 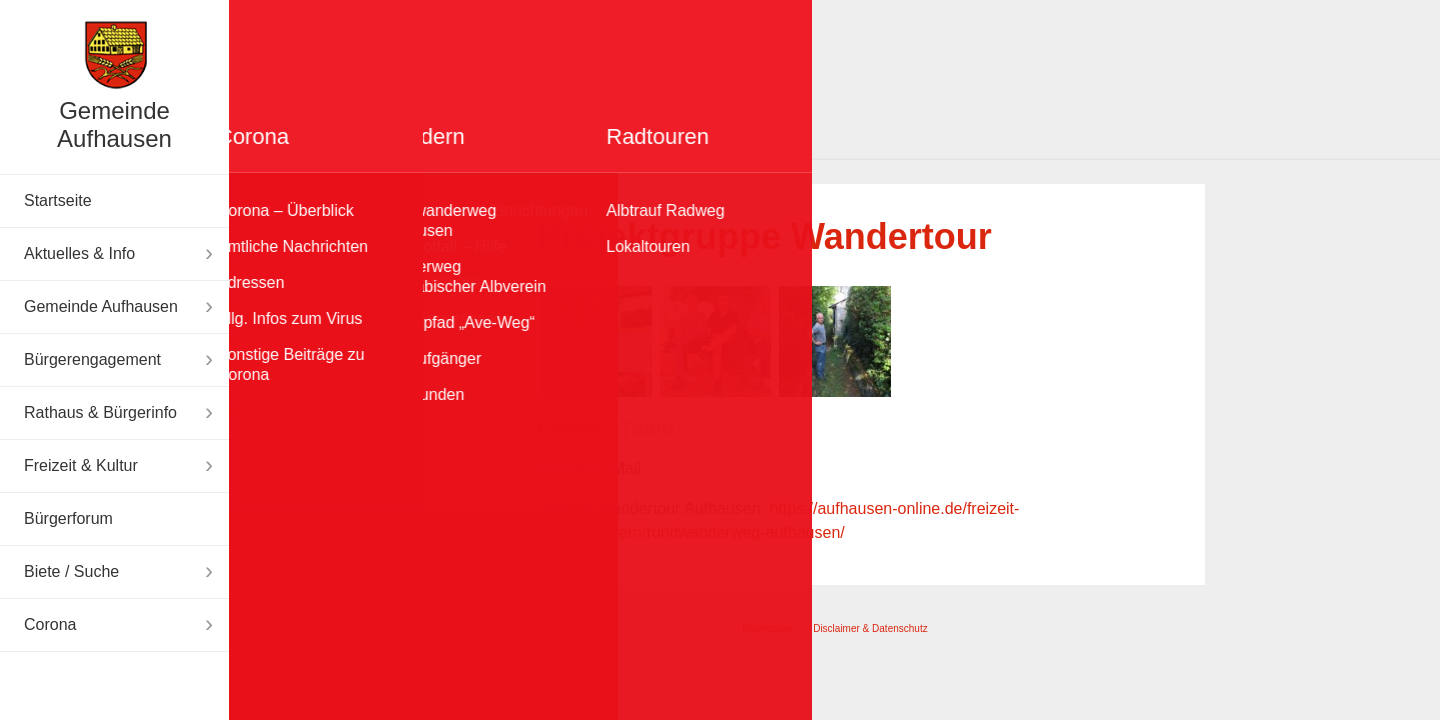 I want to click on Bürgerengagement, so click(x=92, y=359).